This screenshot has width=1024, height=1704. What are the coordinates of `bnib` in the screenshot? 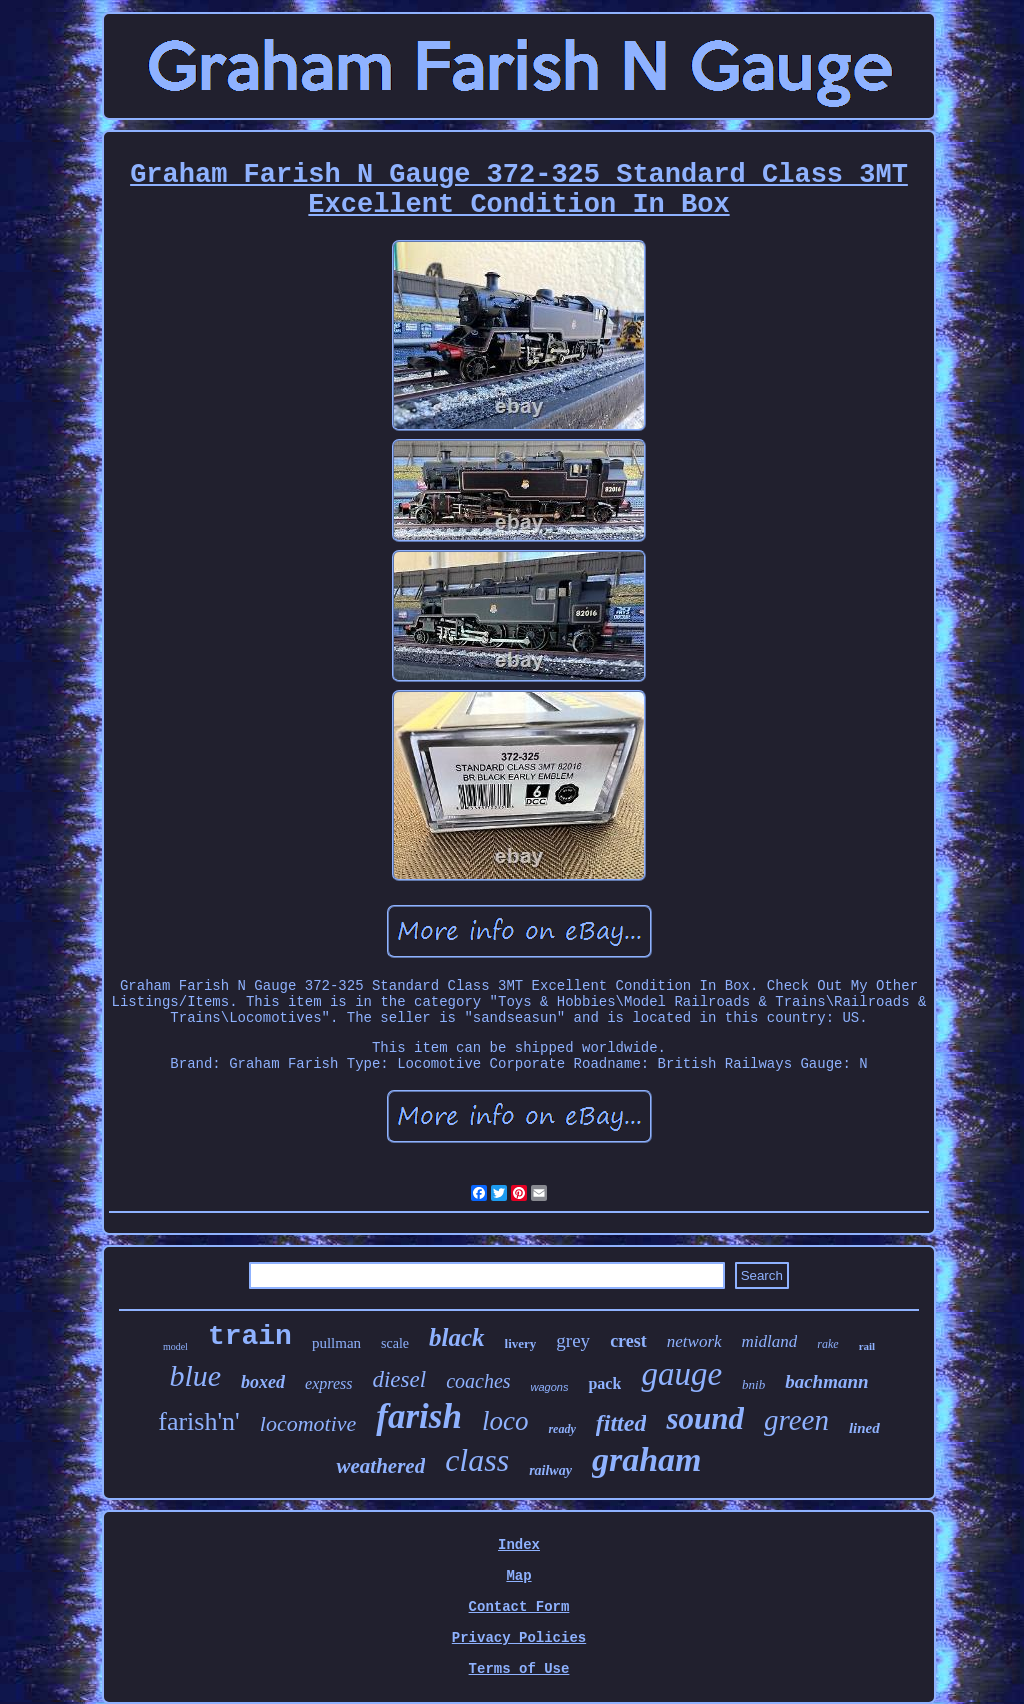 It's located at (753, 1384).